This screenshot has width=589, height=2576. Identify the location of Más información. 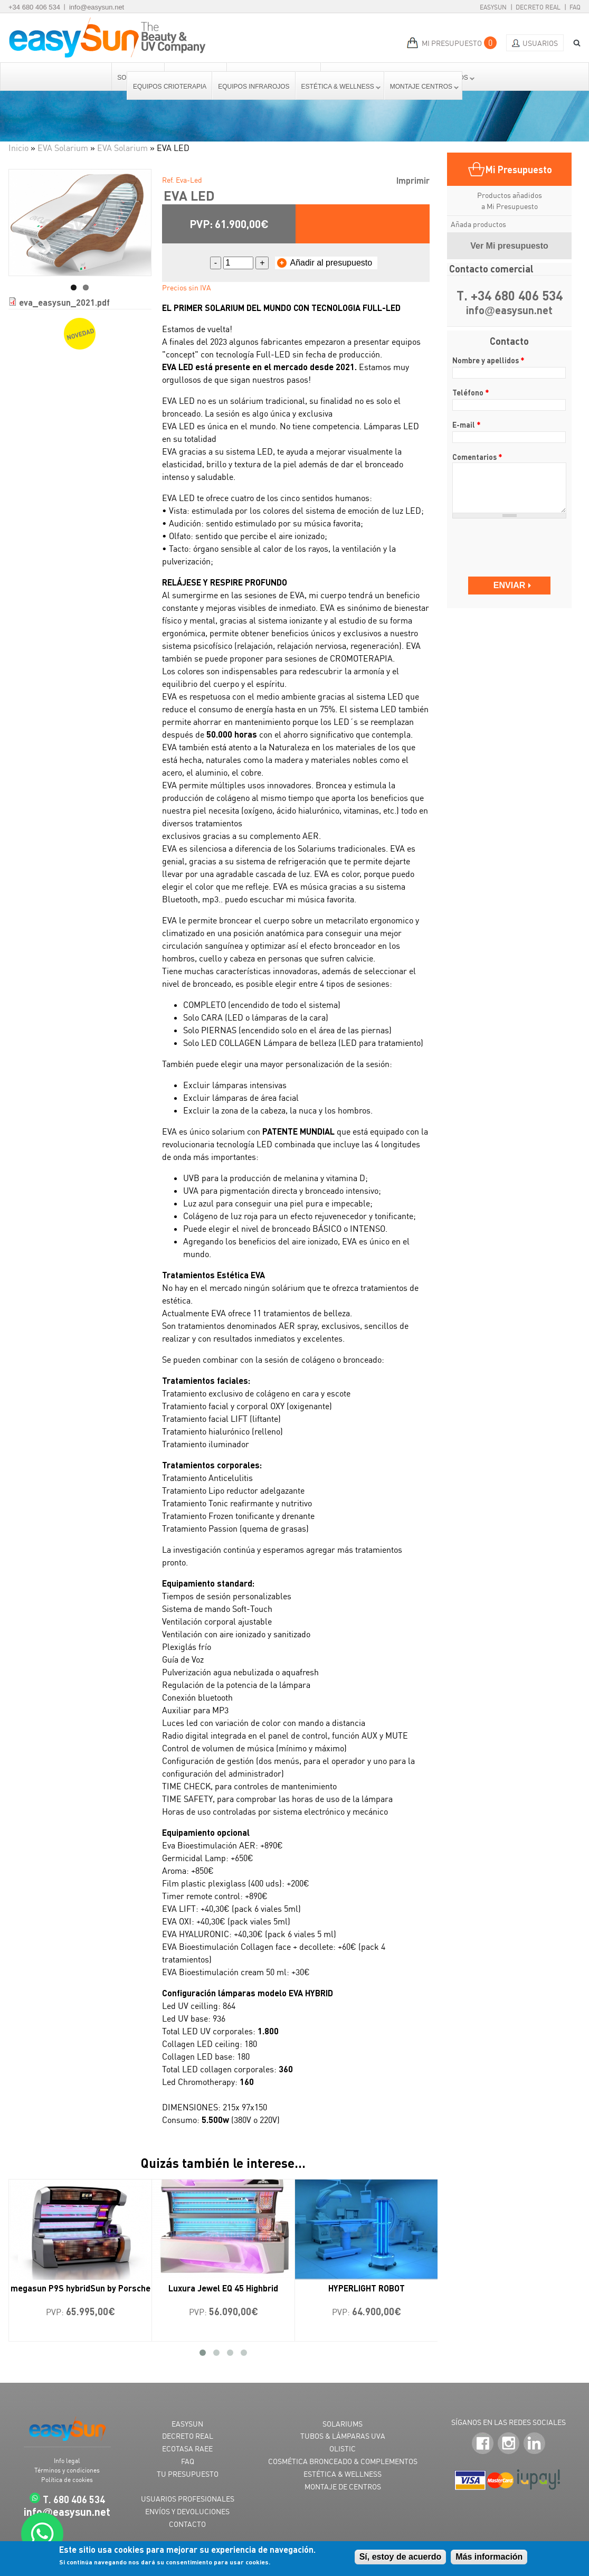
(488, 2556).